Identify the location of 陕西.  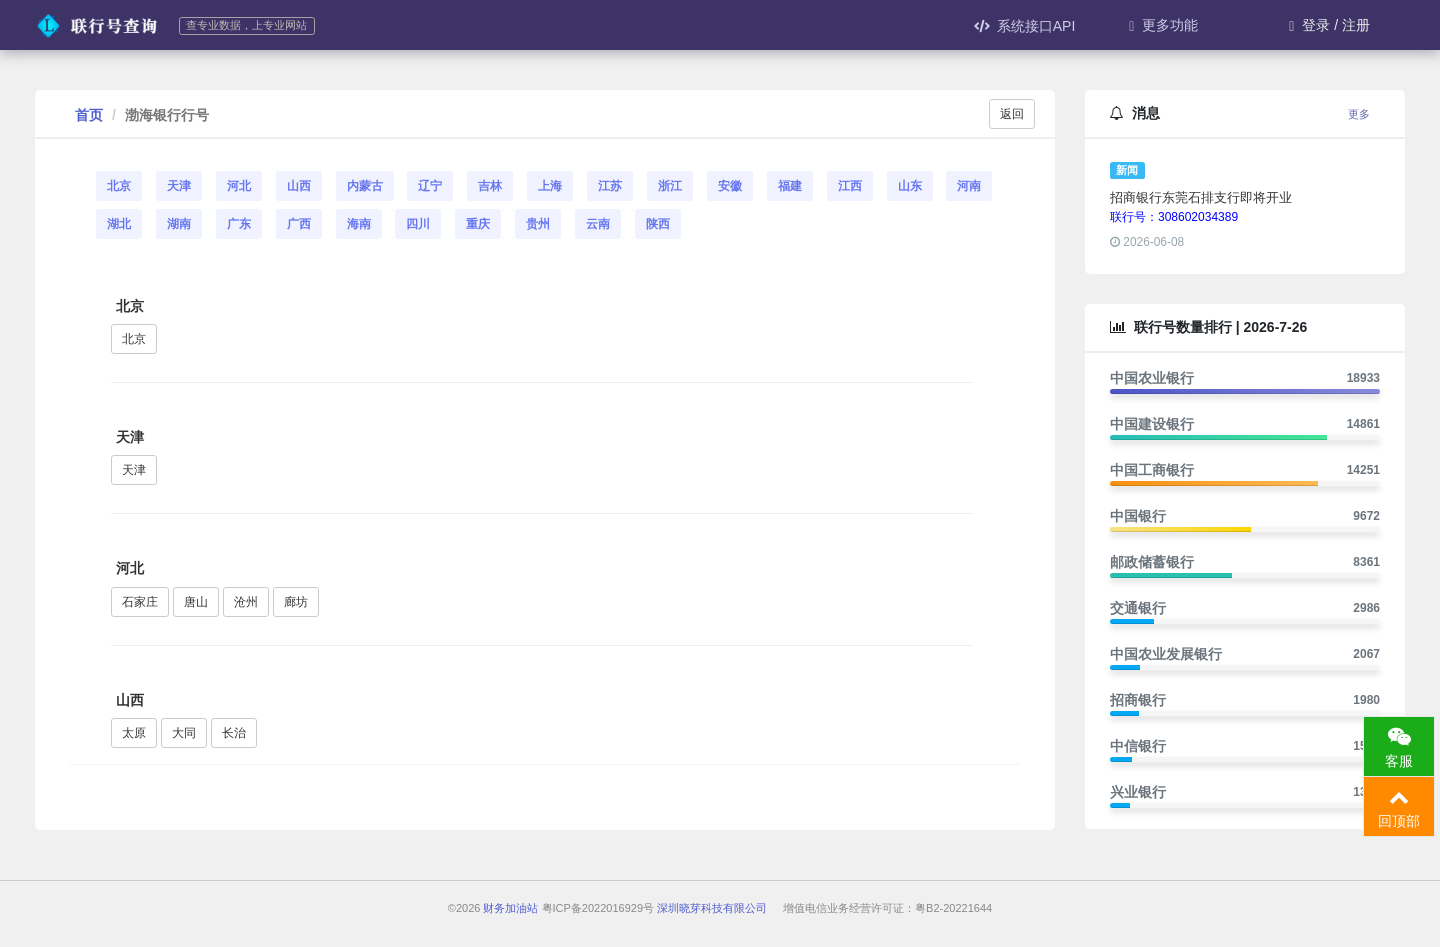
(658, 224).